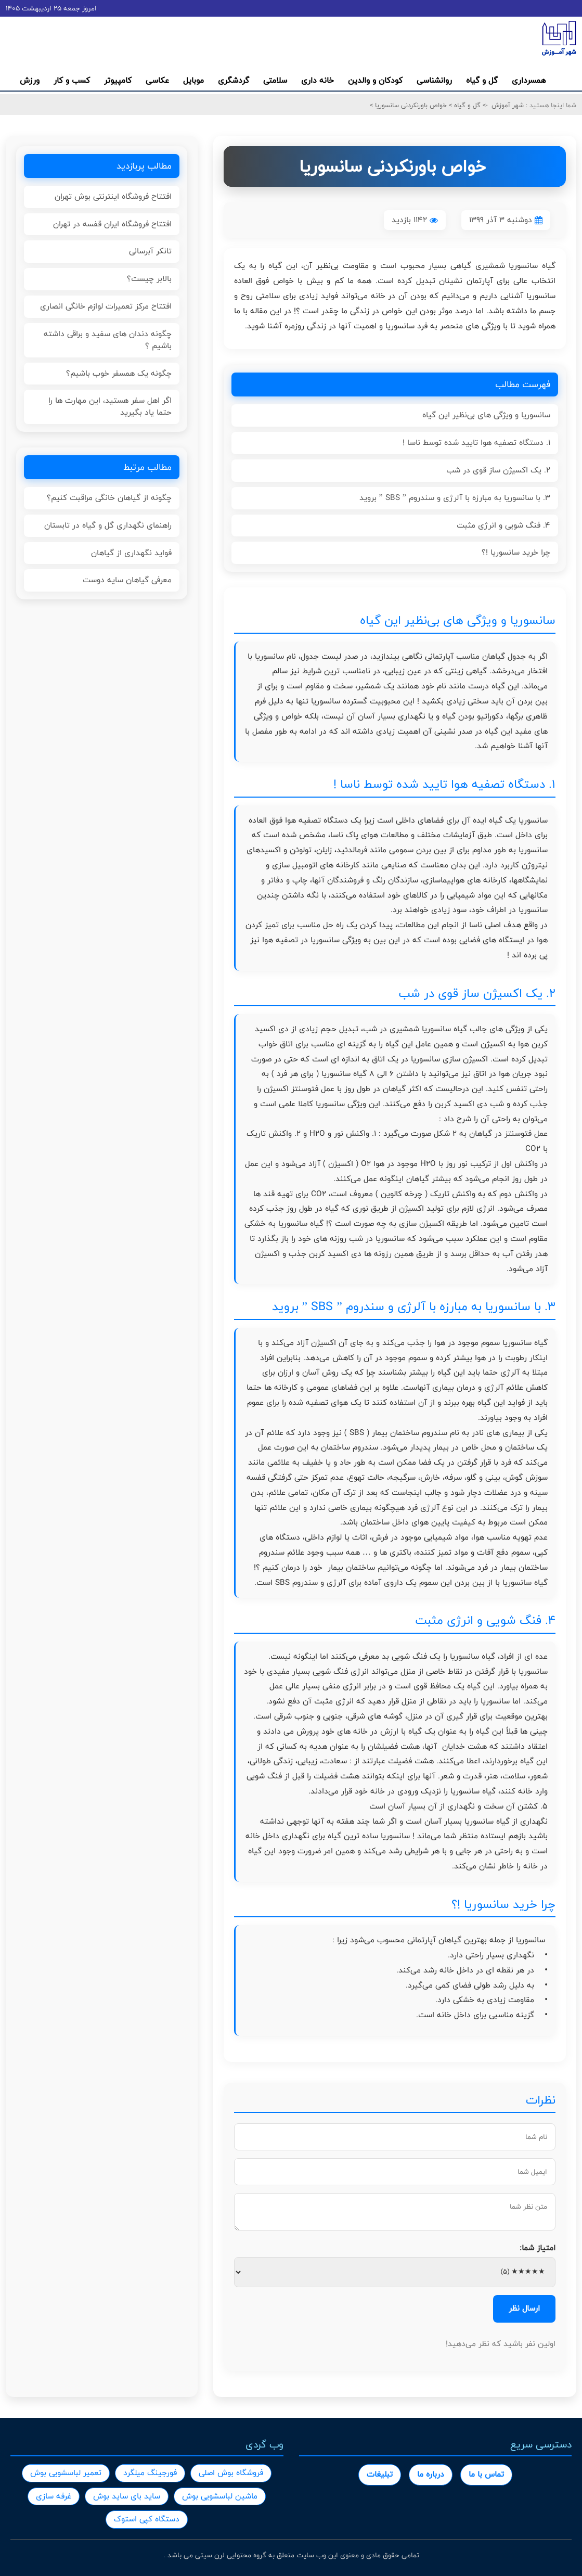 This screenshot has width=582, height=2576. Describe the element at coordinates (476, 442) in the screenshot. I see `1. دستگاه تصفیه هوا تایید شده توسط ناسا !` at that location.